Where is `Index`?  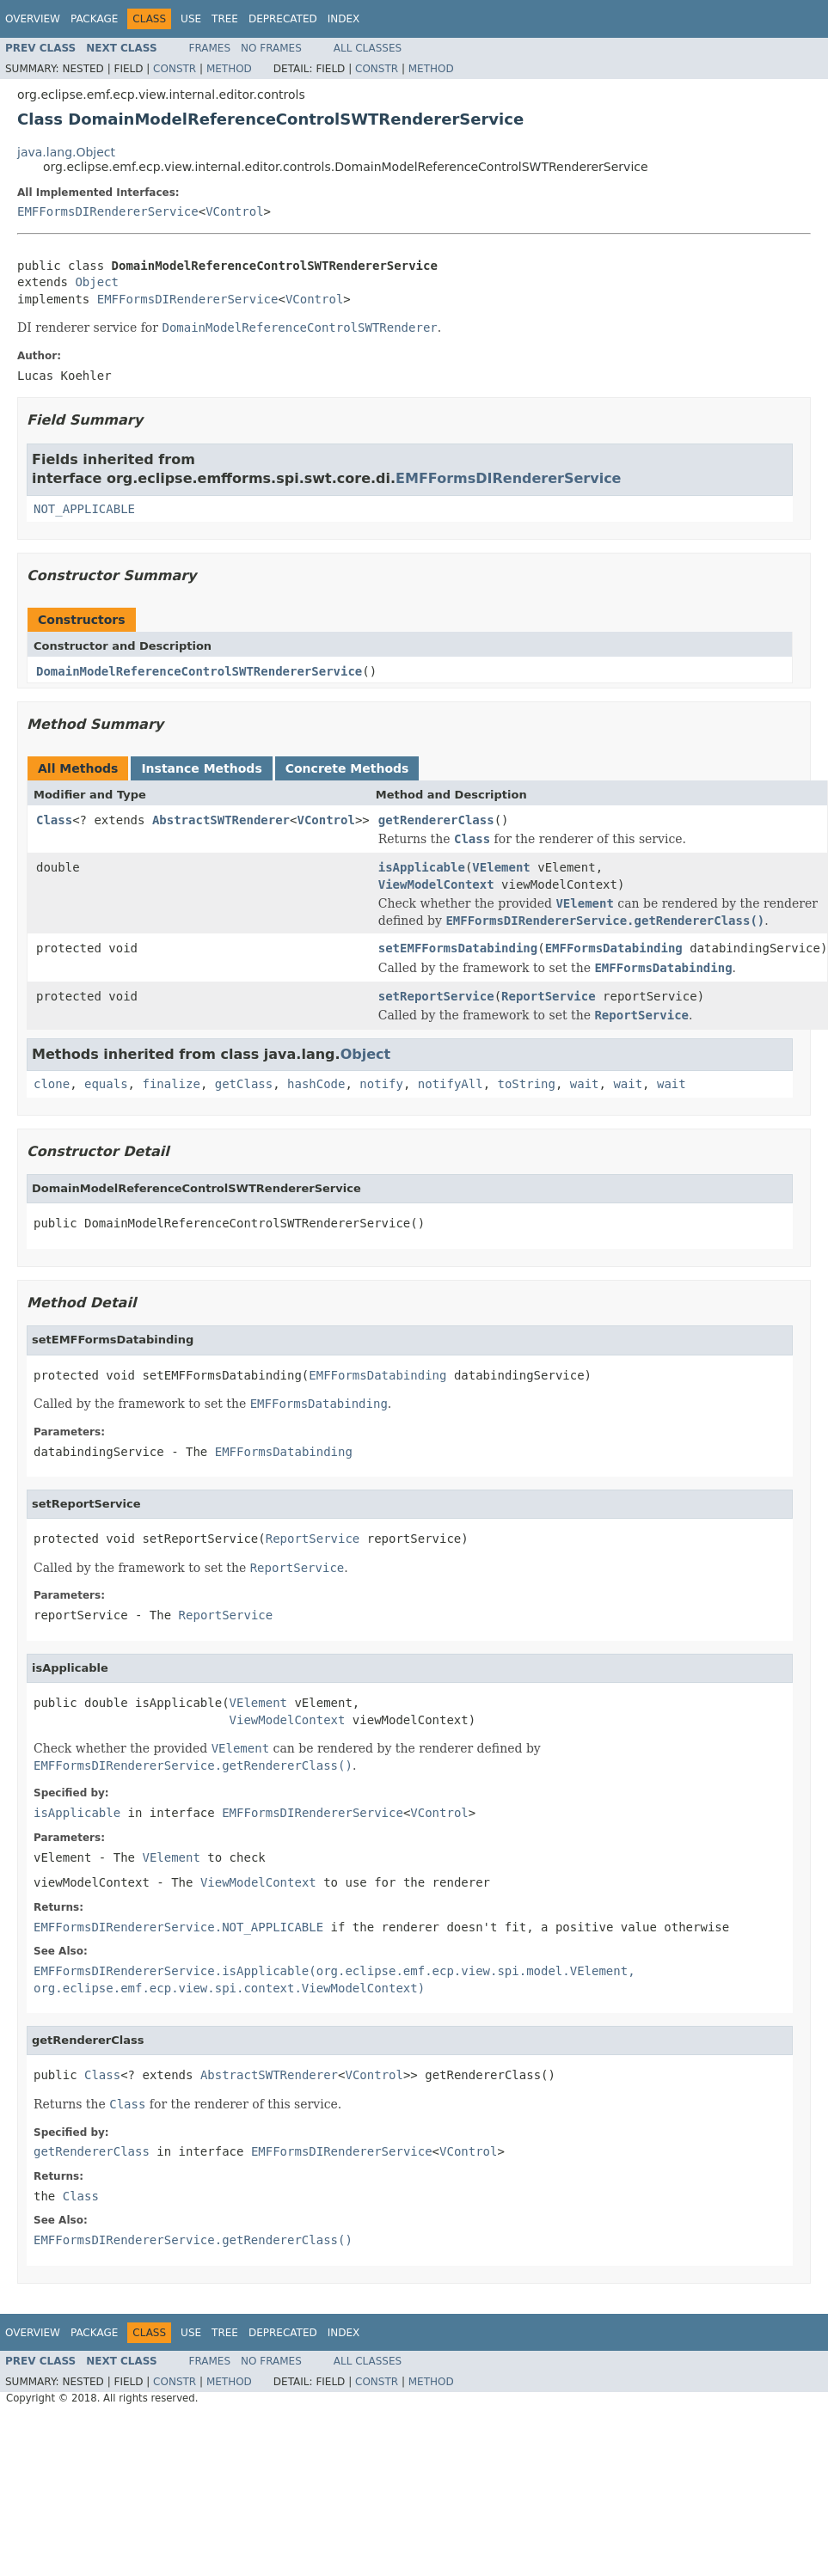
Index is located at coordinates (344, 19).